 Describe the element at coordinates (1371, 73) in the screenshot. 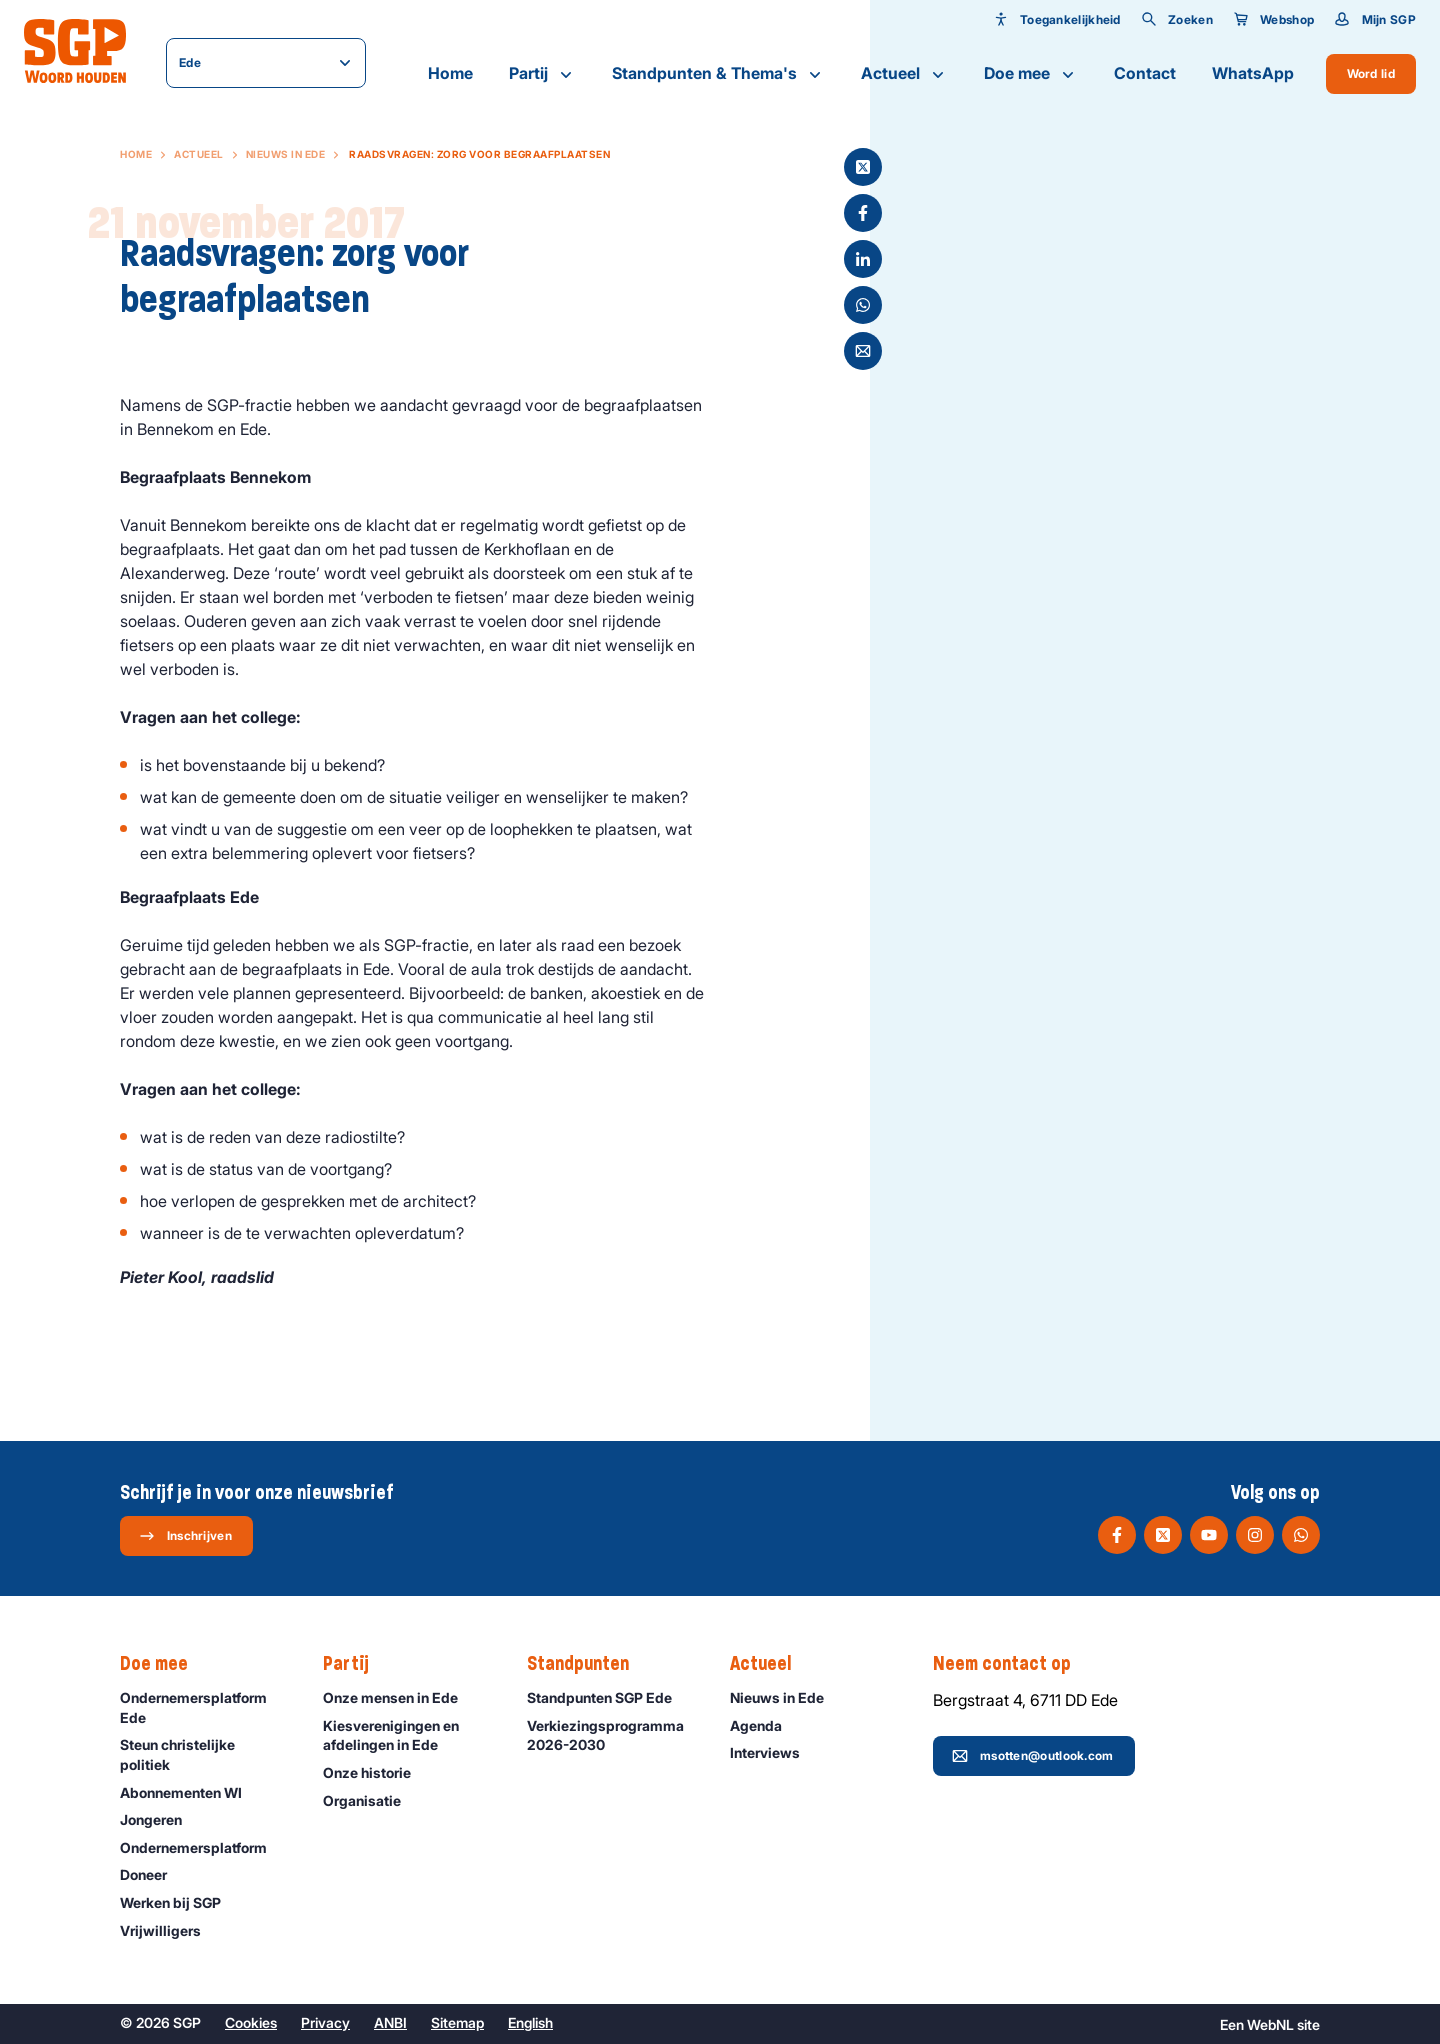

I see `Word lid` at that location.